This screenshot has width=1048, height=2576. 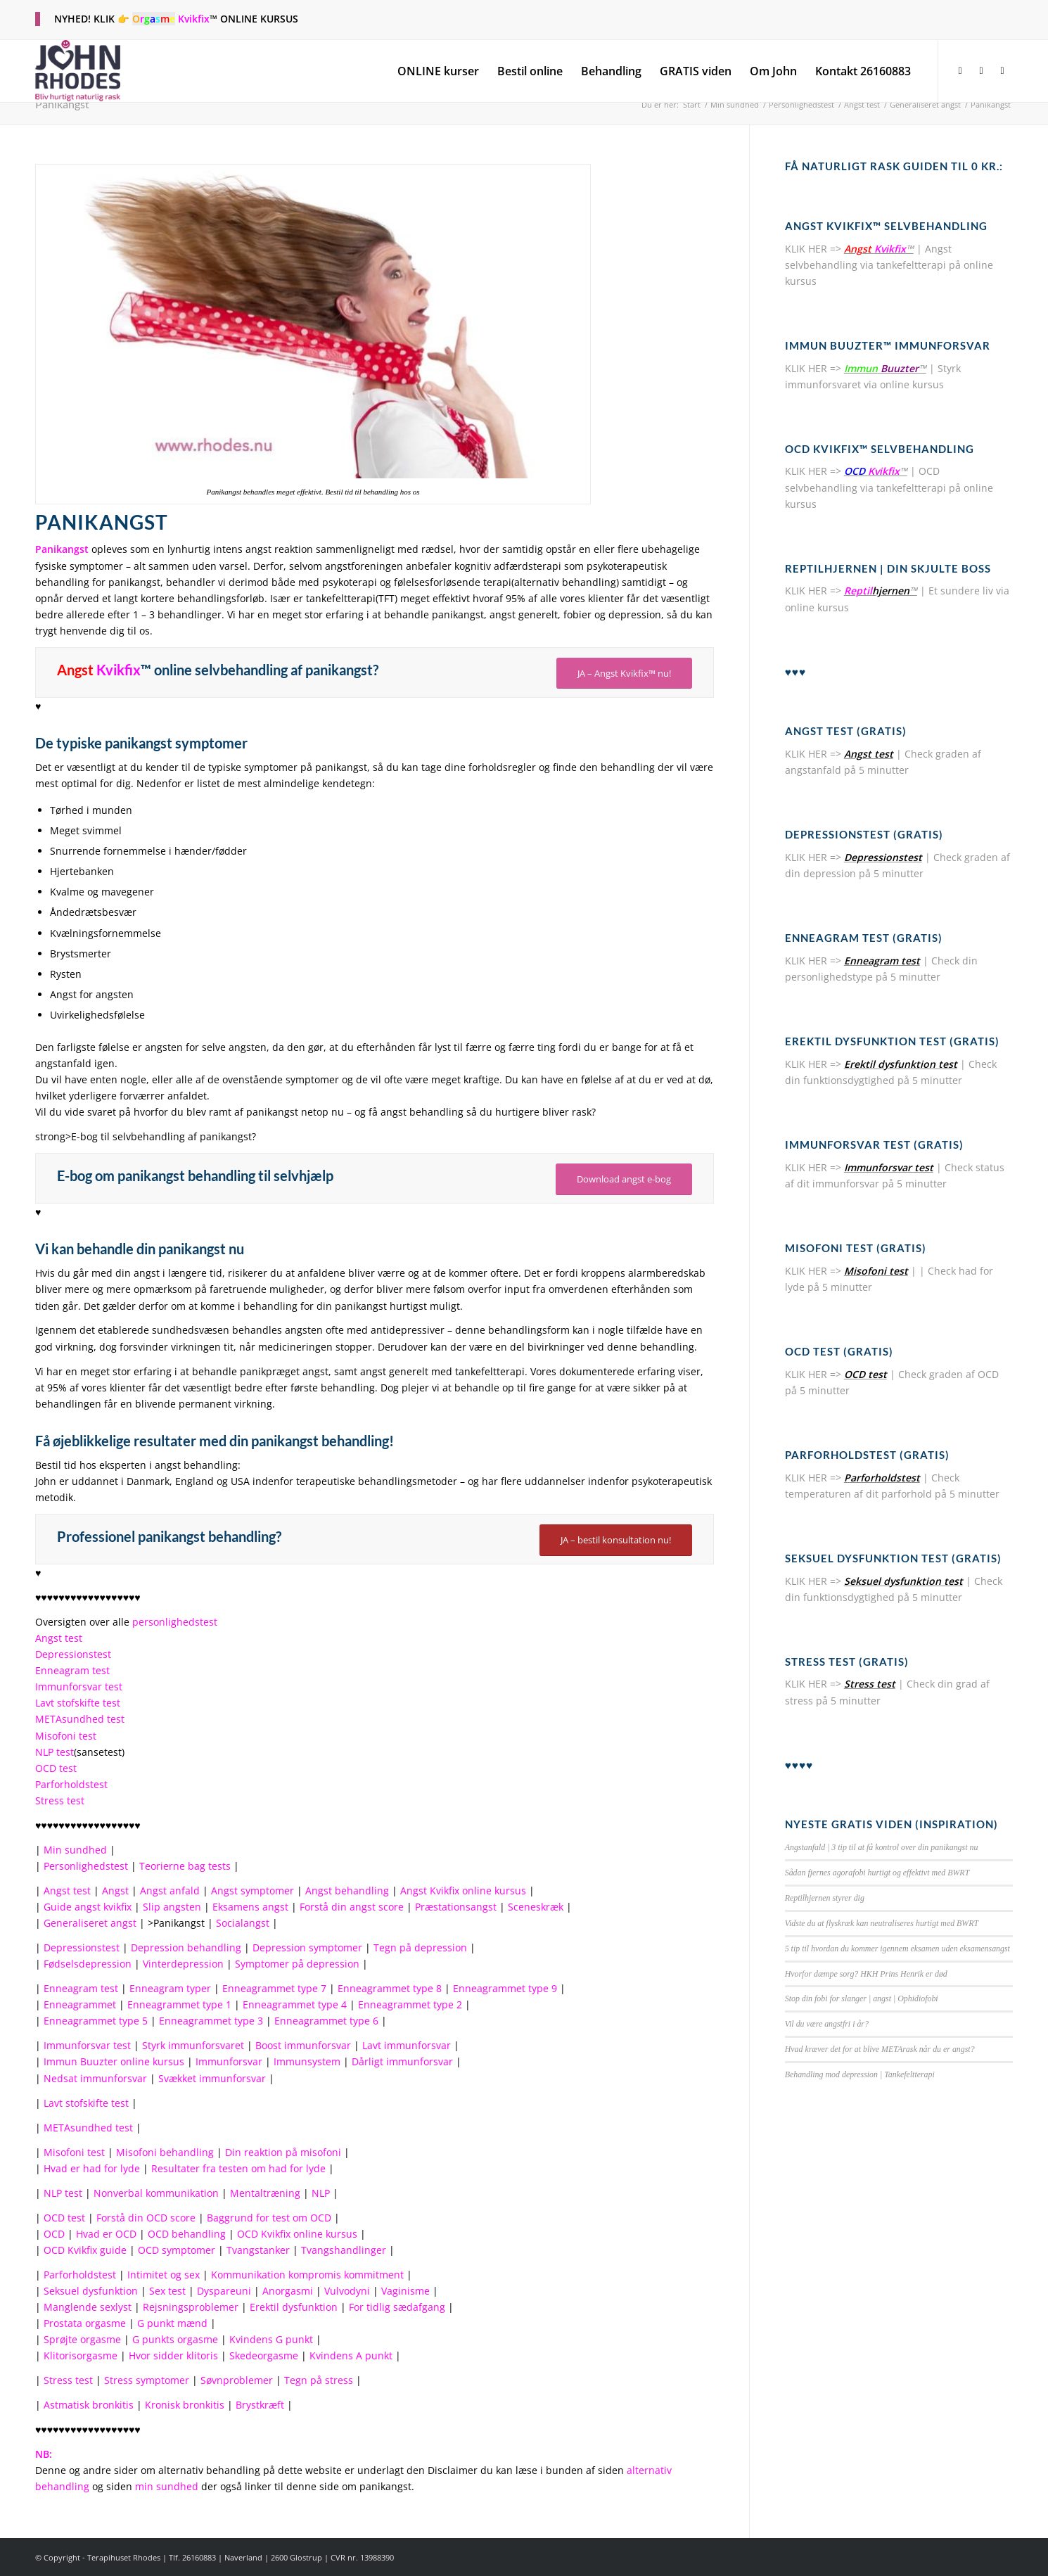 I want to click on Kvindens A punkt, so click(x=350, y=2355).